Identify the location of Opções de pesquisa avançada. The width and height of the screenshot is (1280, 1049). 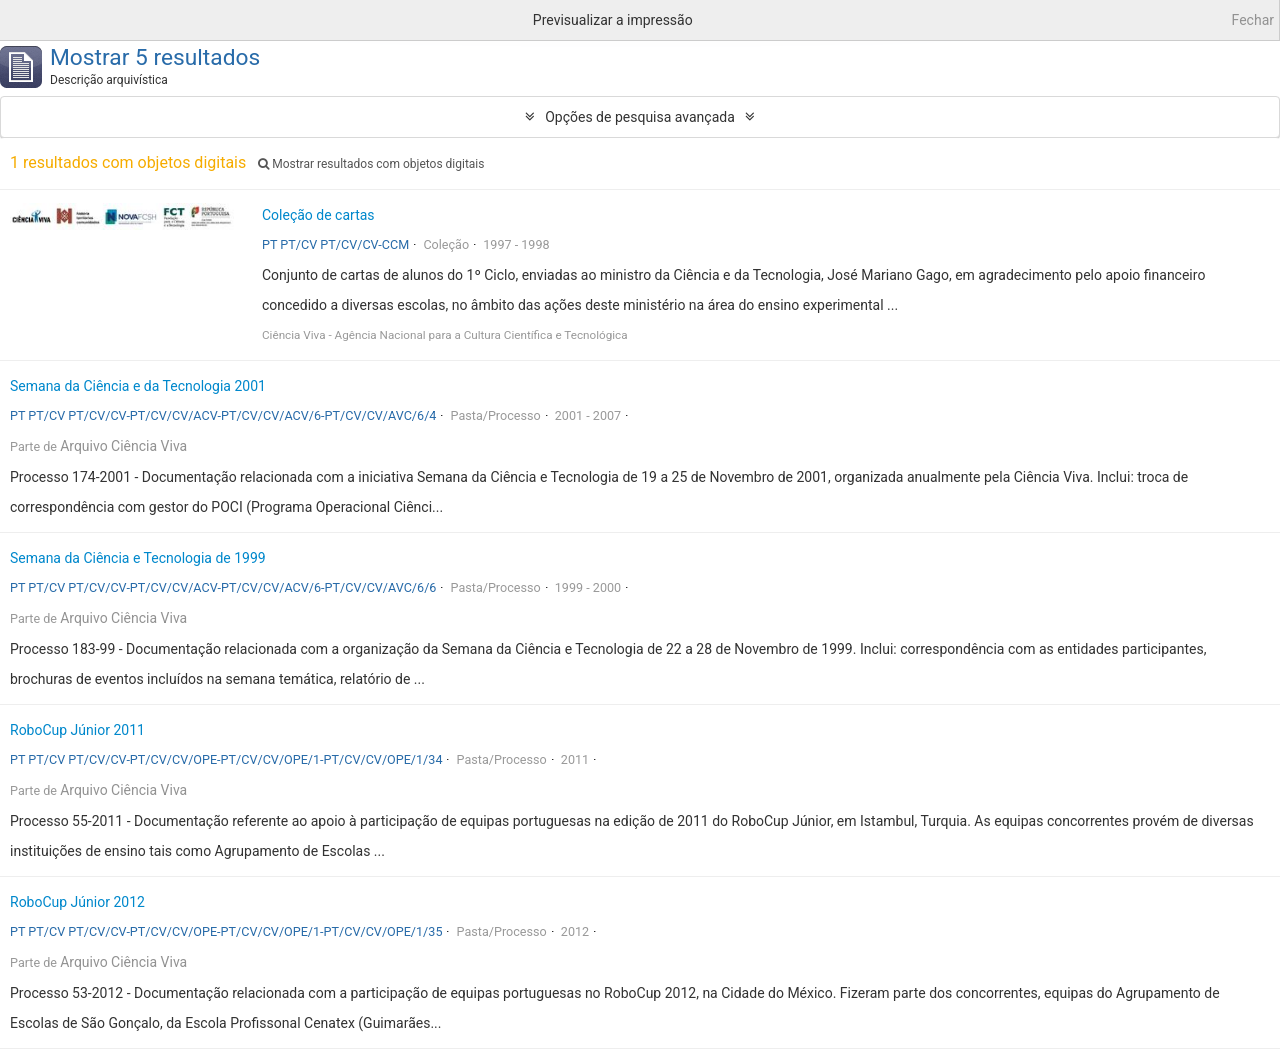
(640, 117).